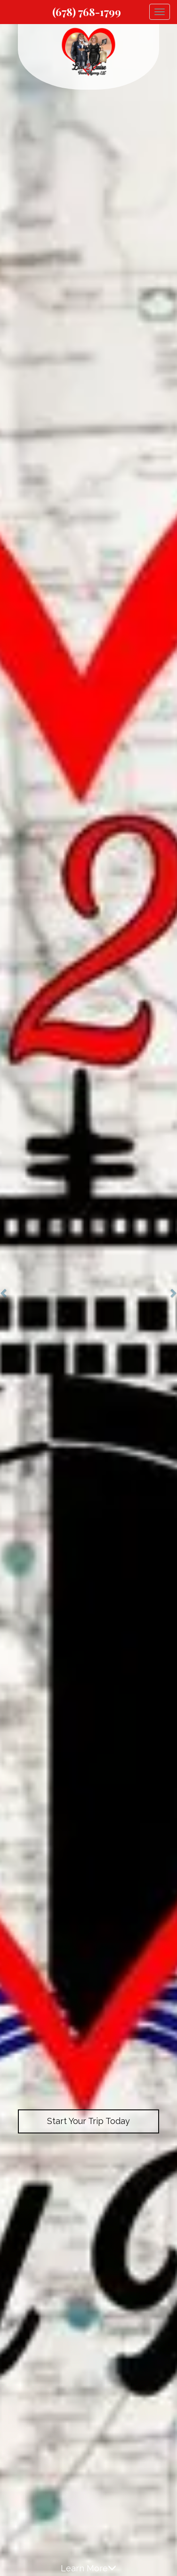 This screenshot has height=2576, width=177. What do you see at coordinates (88, 2121) in the screenshot?
I see `Start Your Trip Today` at bounding box center [88, 2121].